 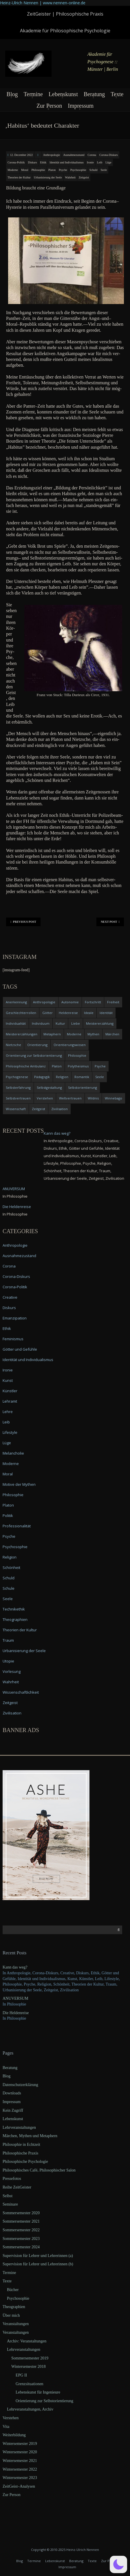 I want to click on Lebenskunst für Ingenieure, so click(x=38, y=2392).